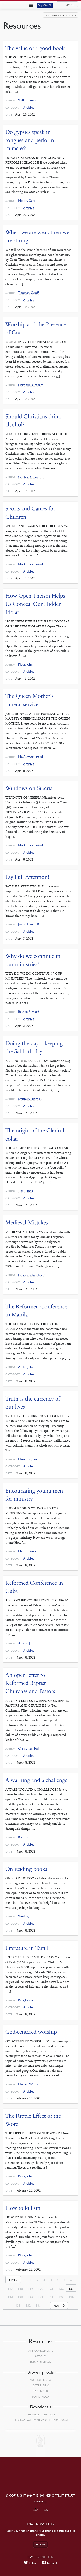 The height and width of the screenshot is (2576, 81). I want to click on Prev, so click(14, 2279).